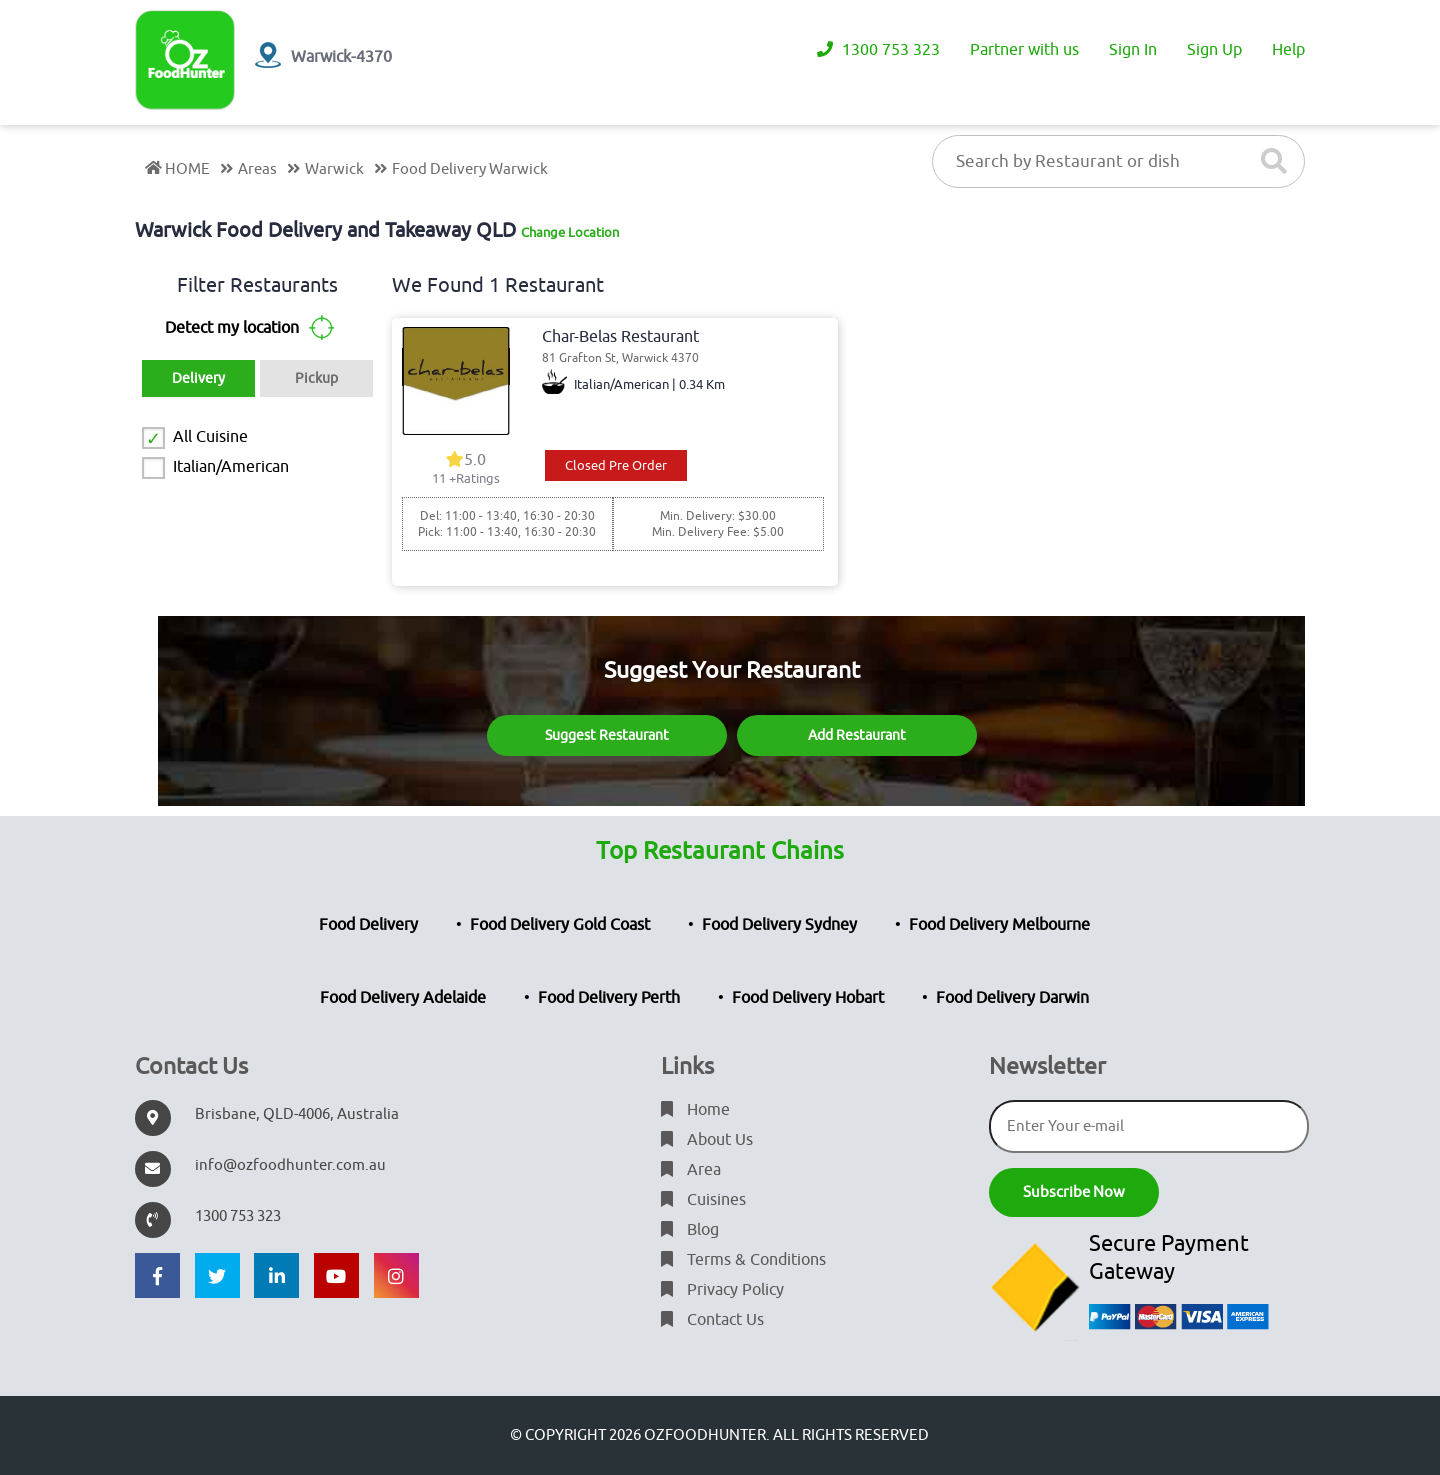  Describe the element at coordinates (690, 1230) in the screenshot. I see `Blog` at that location.